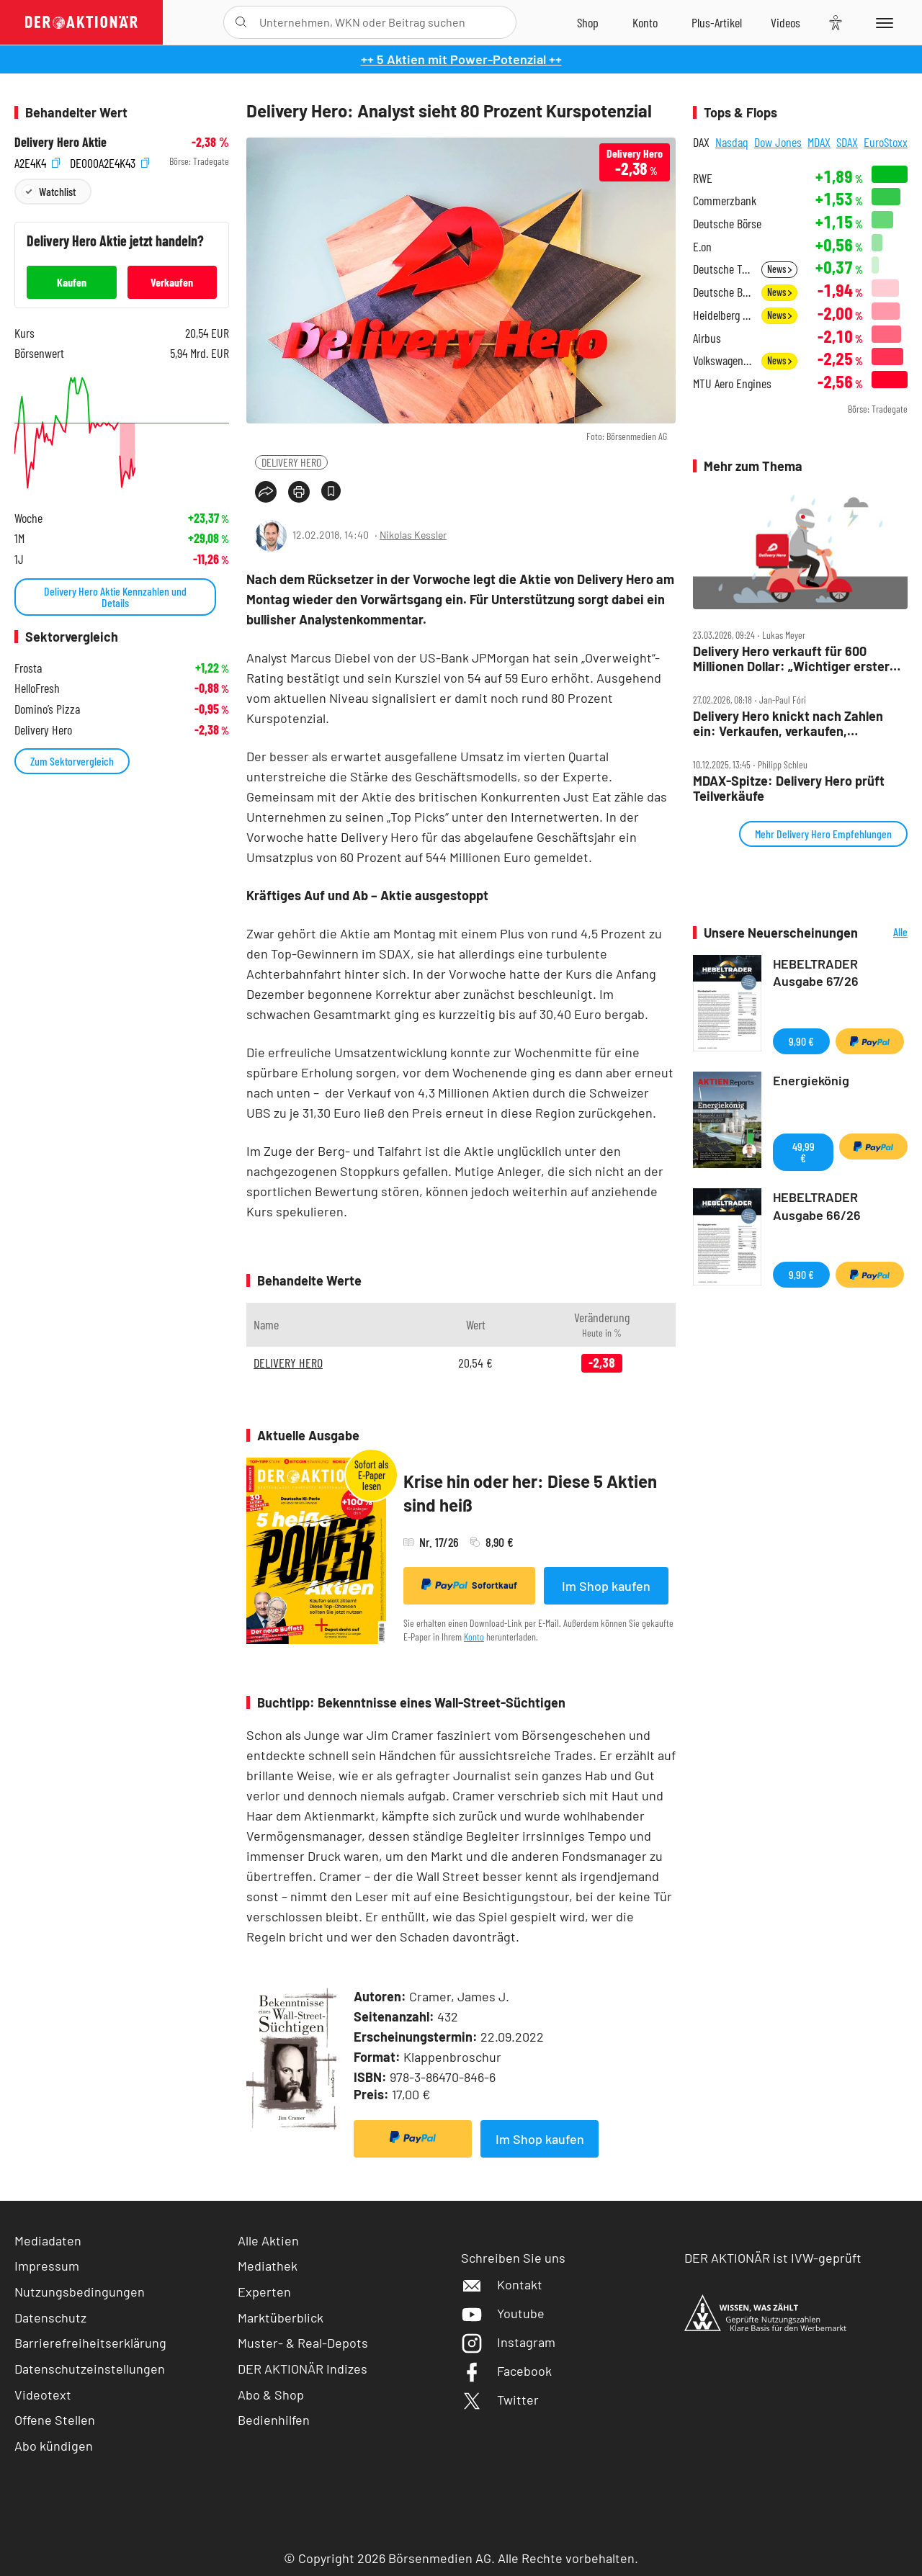  What do you see at coordinates (42, 2394) in the screenshot?
I see `Videotext` at bounding box center [42, 2394].